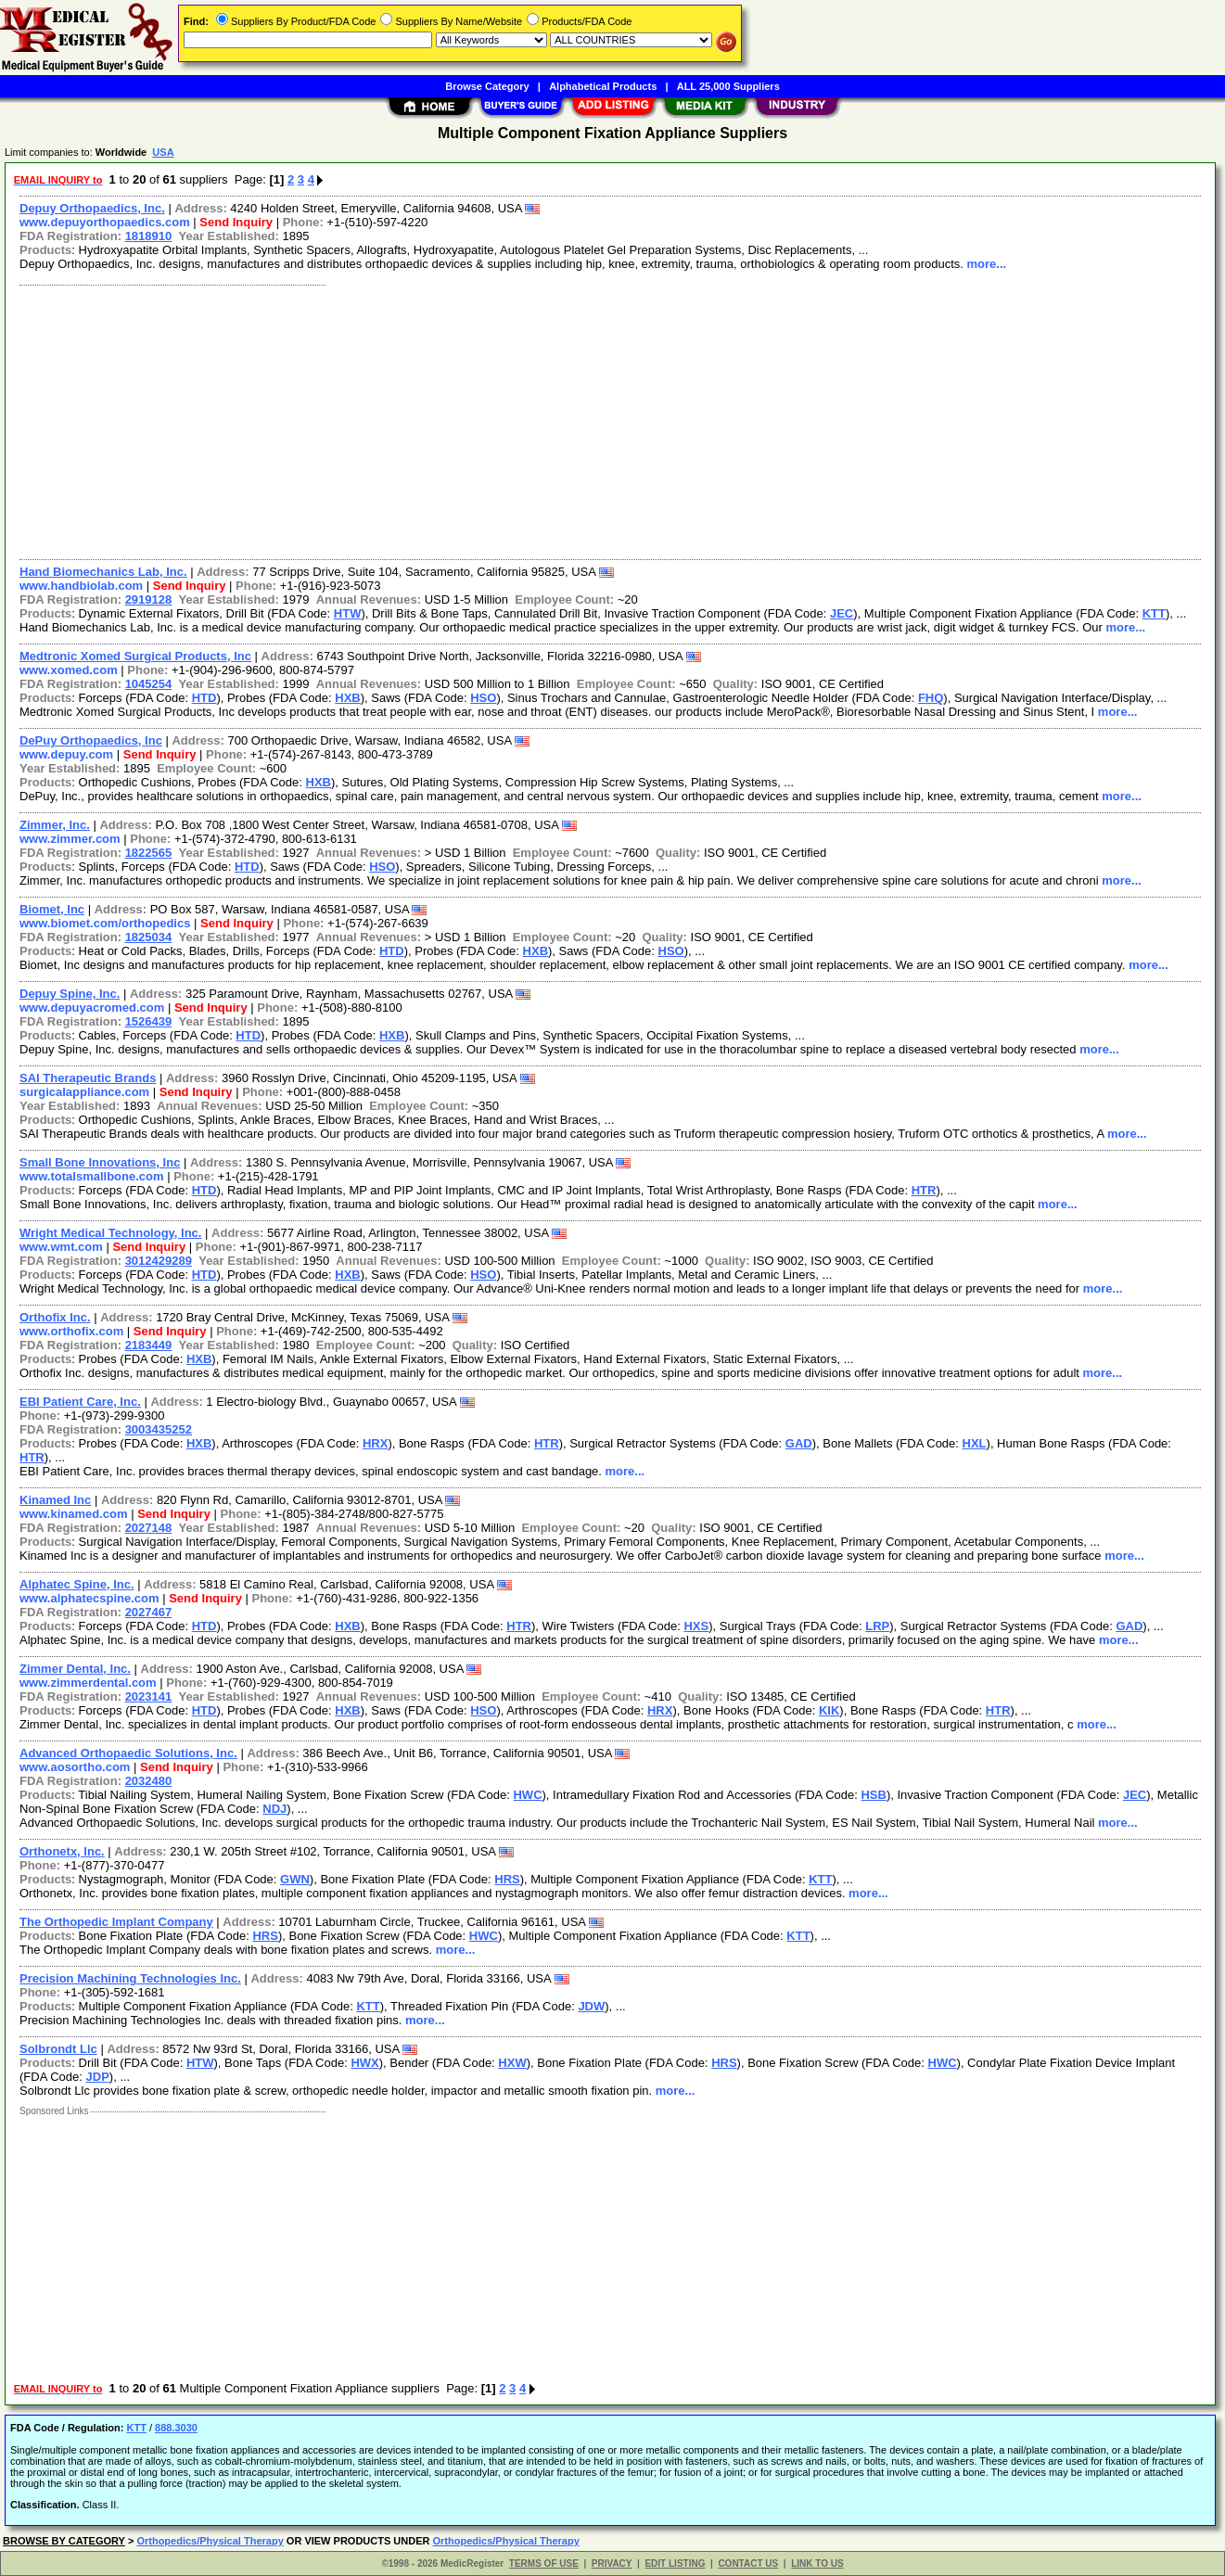 The height and width of the screenshot is (2576, 1225). Describe the element at coordinates (236, 222) in the screenshot. I see `Send Inquiry` at that location.